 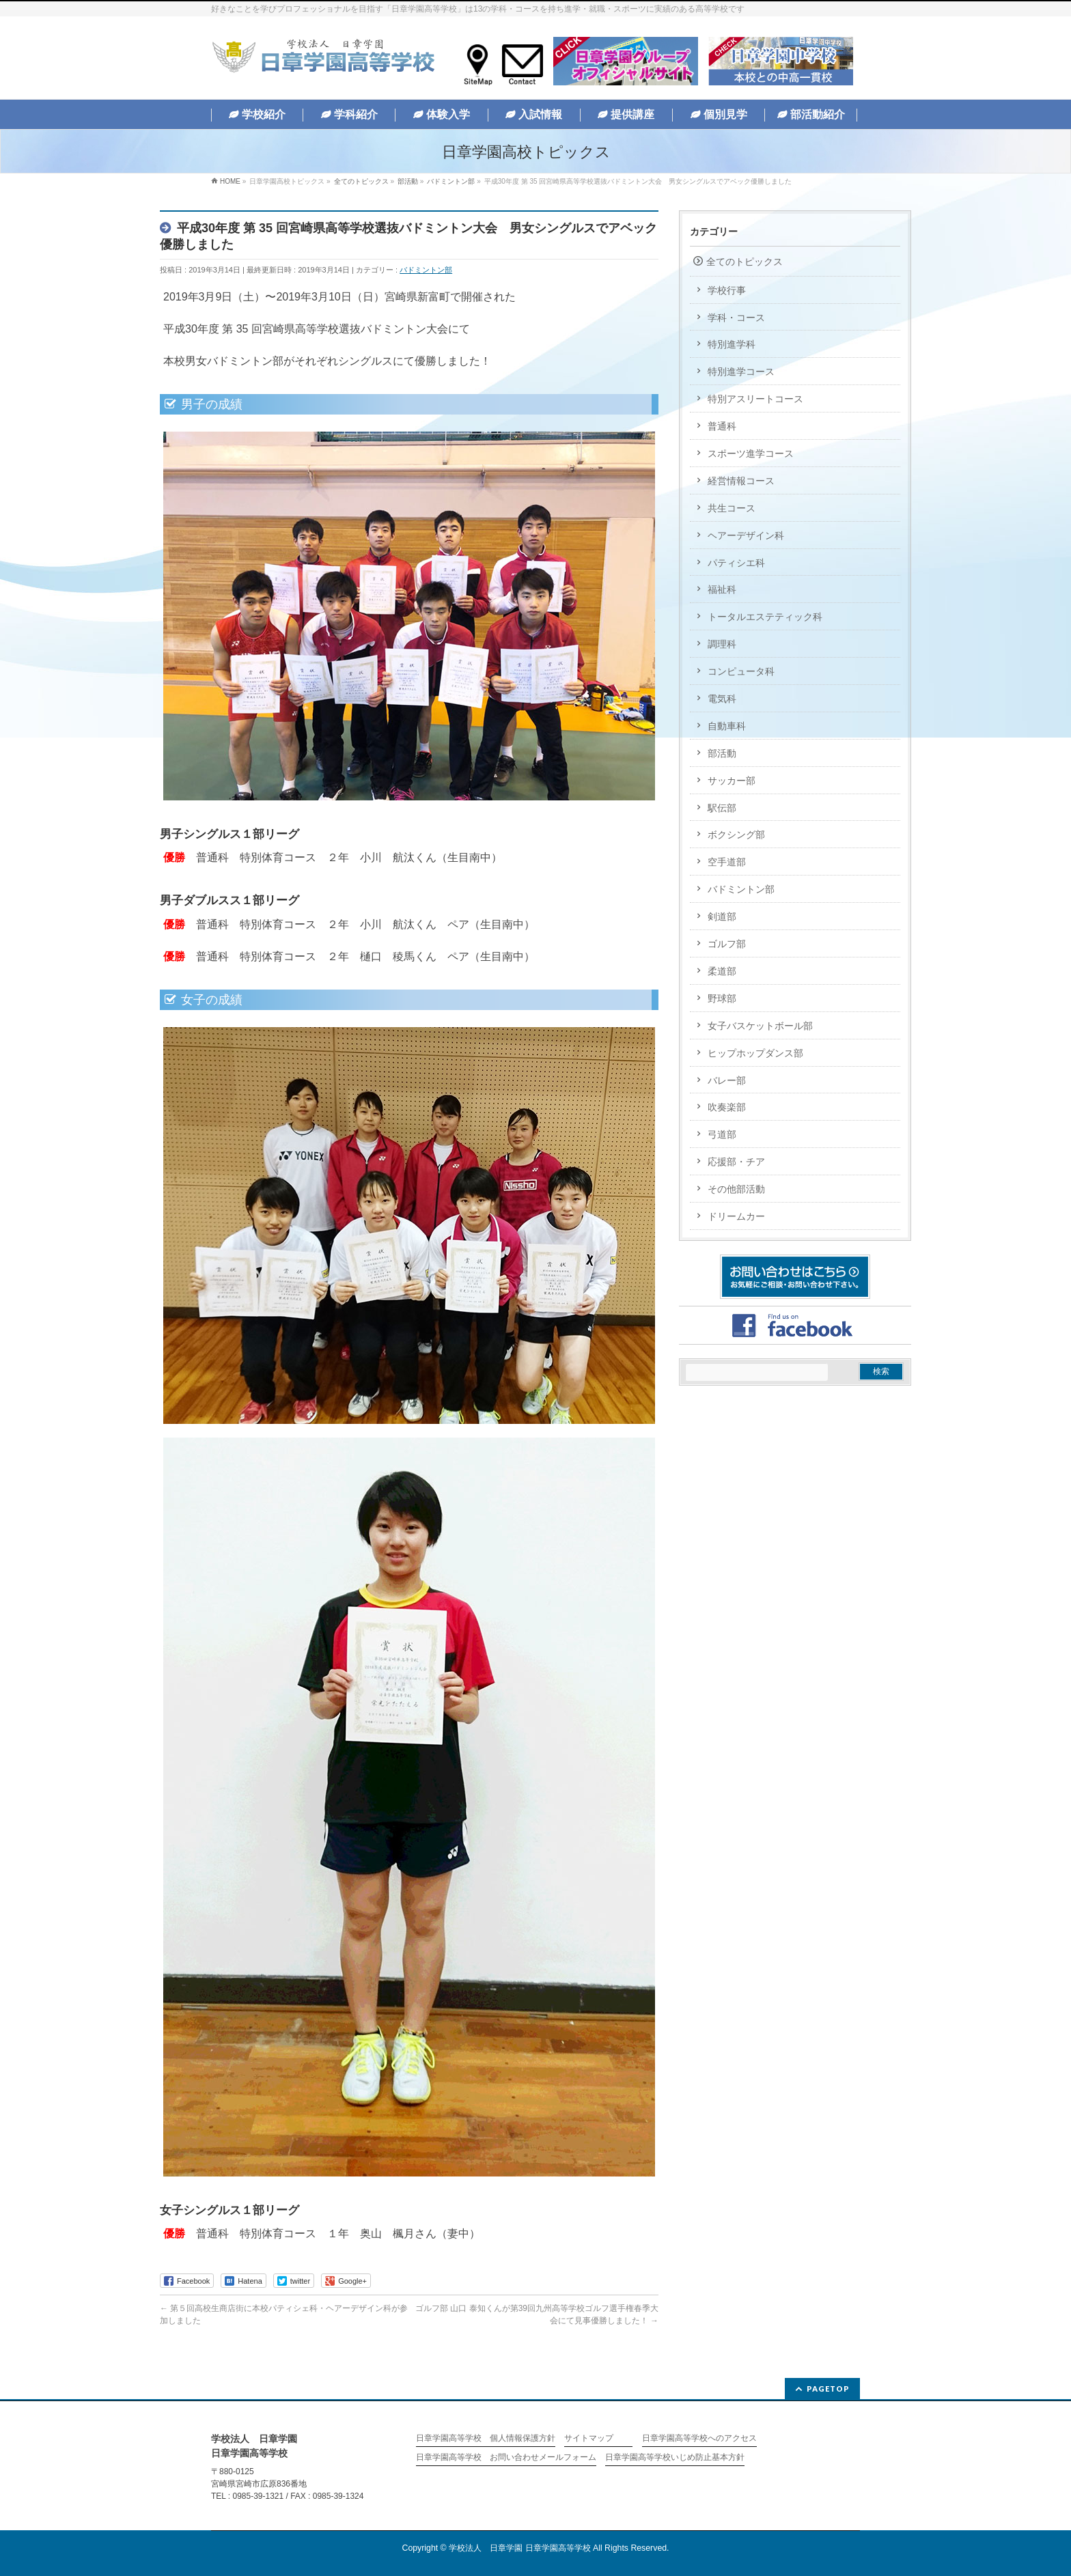 What do you see at coordinates (722, 698) in the screenshot?
I see `電気科` at bounding box center [722, 698].